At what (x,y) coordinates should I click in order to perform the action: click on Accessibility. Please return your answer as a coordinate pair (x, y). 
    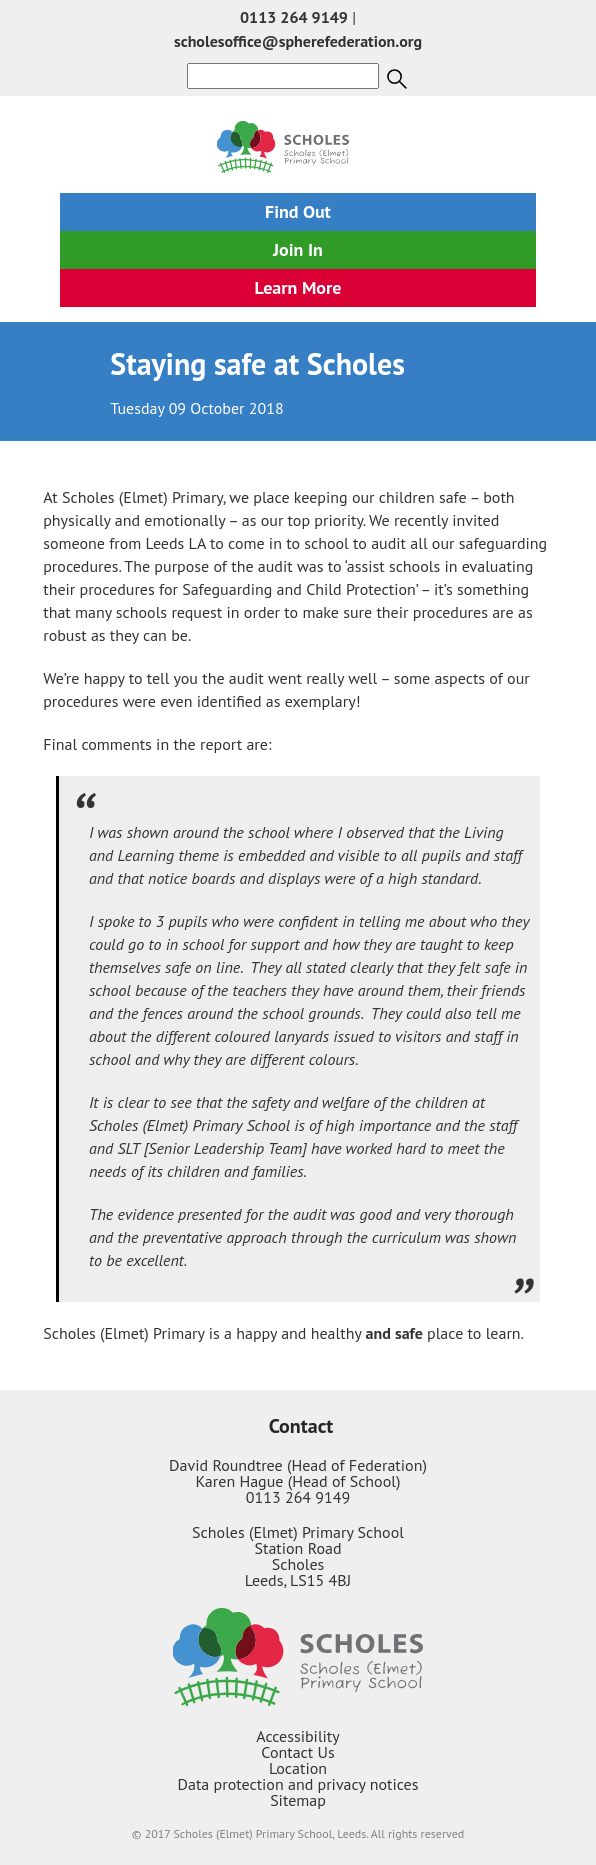
    Looking at the image, I should click on (298, 1736).